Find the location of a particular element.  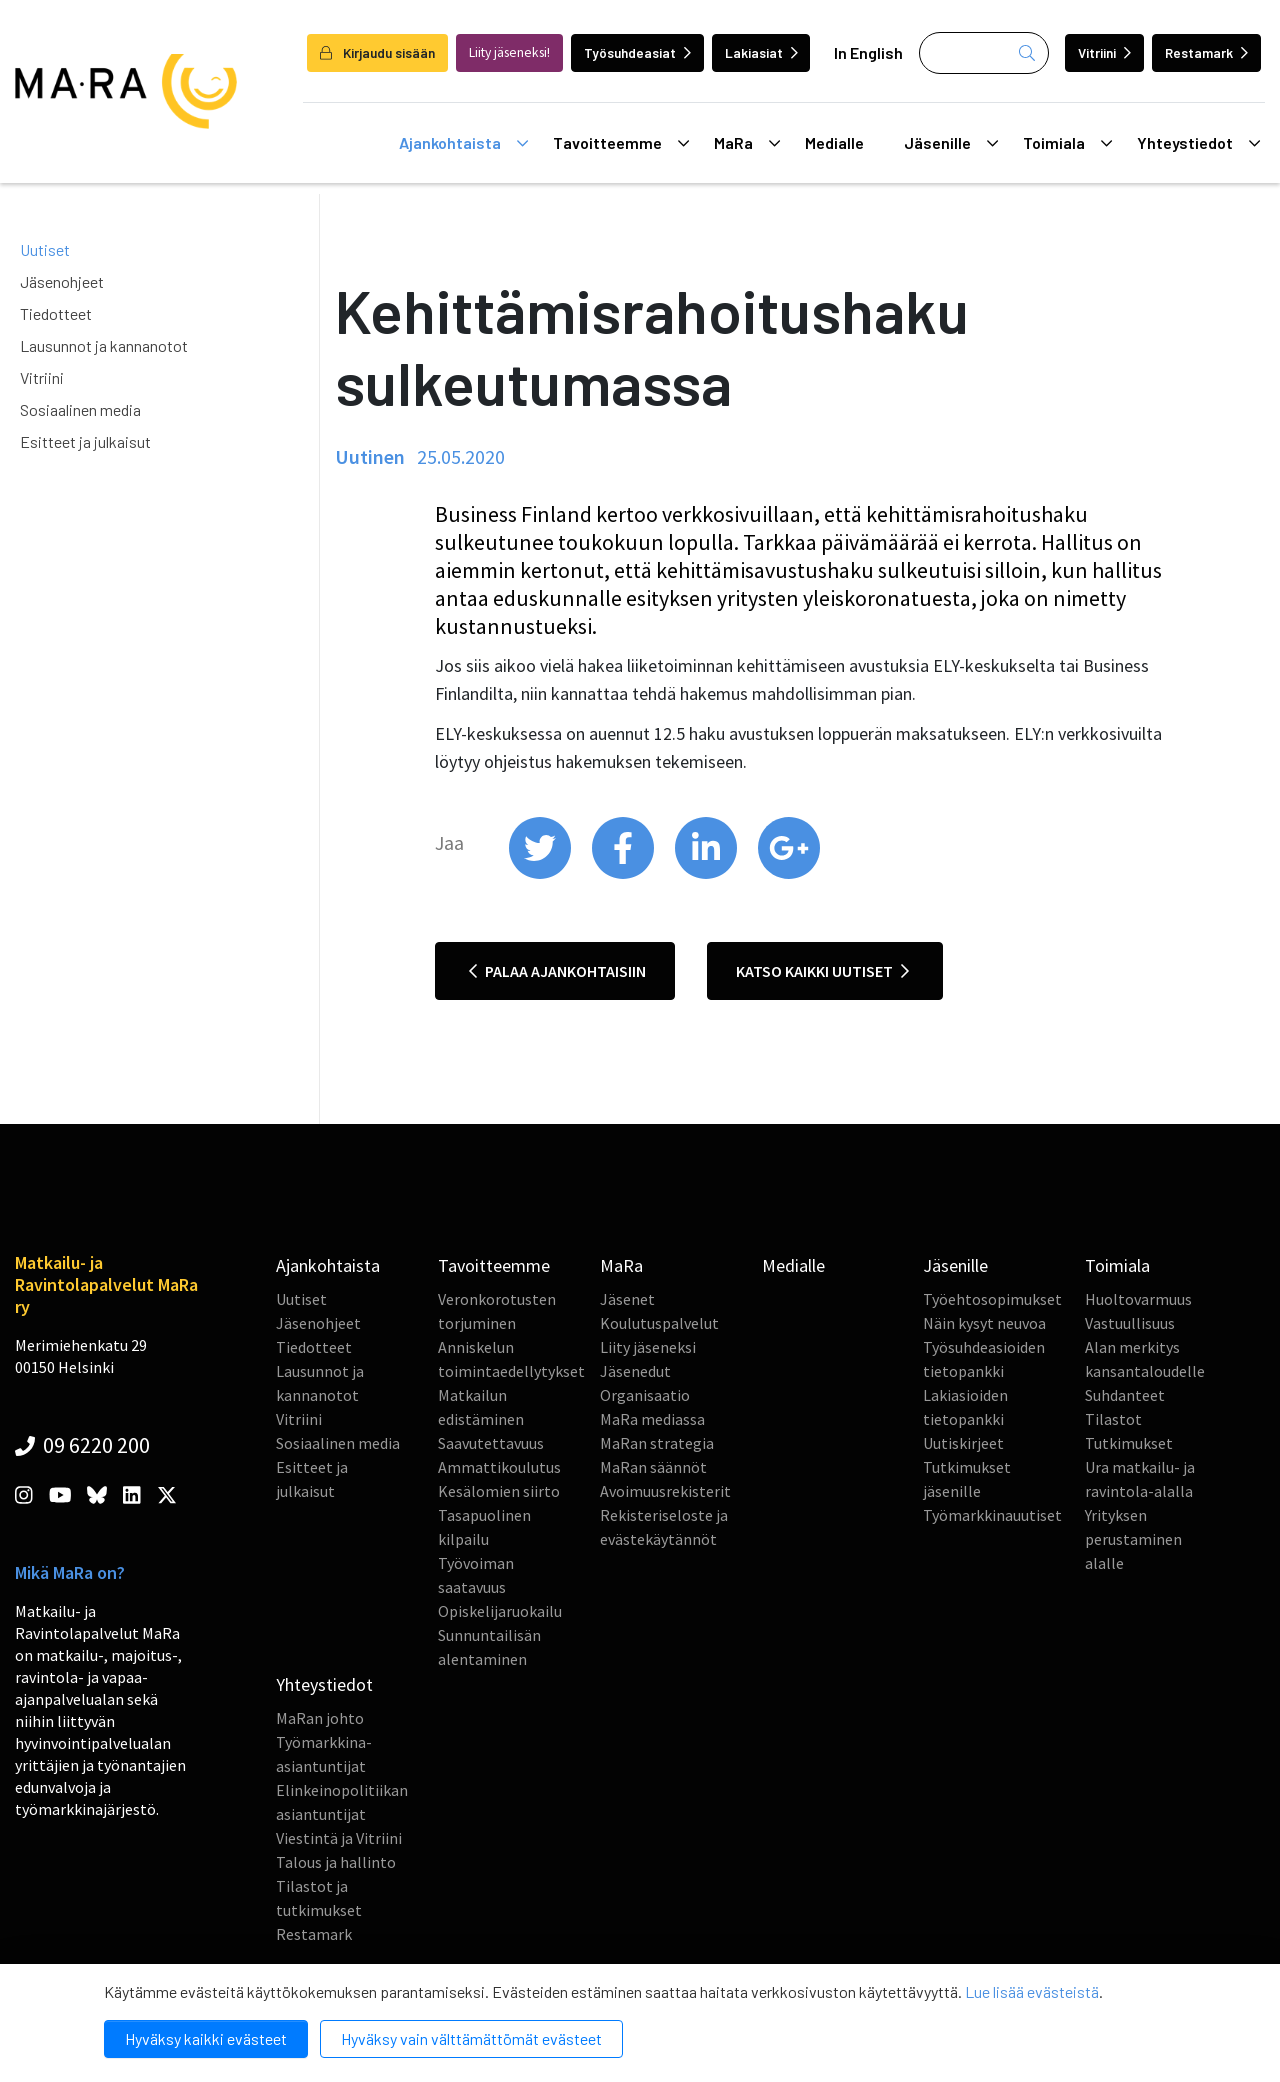

Vitriini is located at coordinates (1104, 52).